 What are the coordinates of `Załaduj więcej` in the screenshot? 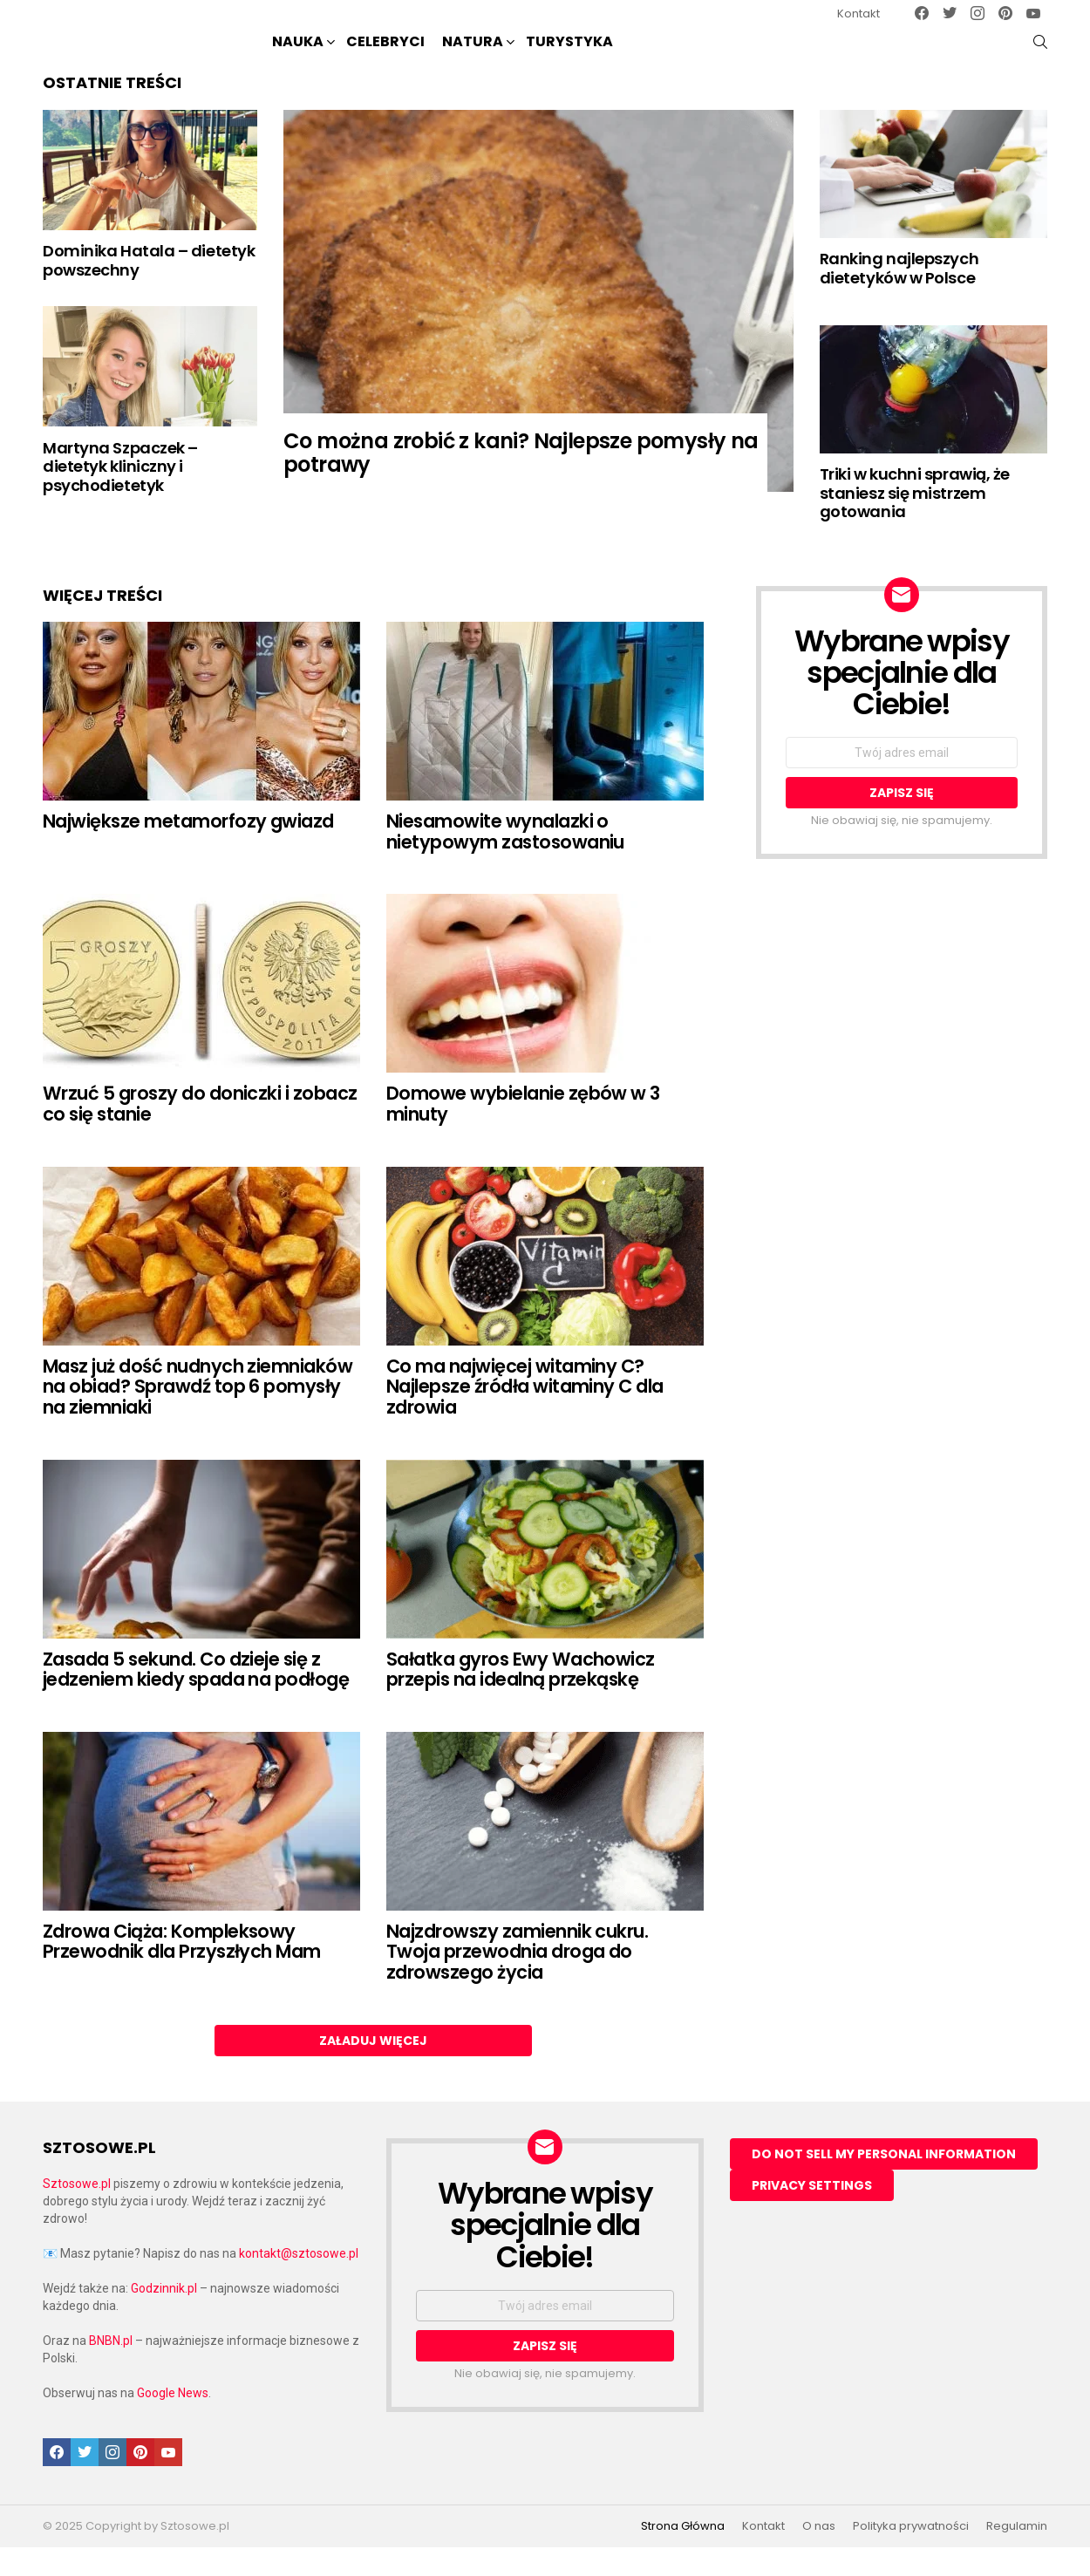 It's located at (373, 2068).